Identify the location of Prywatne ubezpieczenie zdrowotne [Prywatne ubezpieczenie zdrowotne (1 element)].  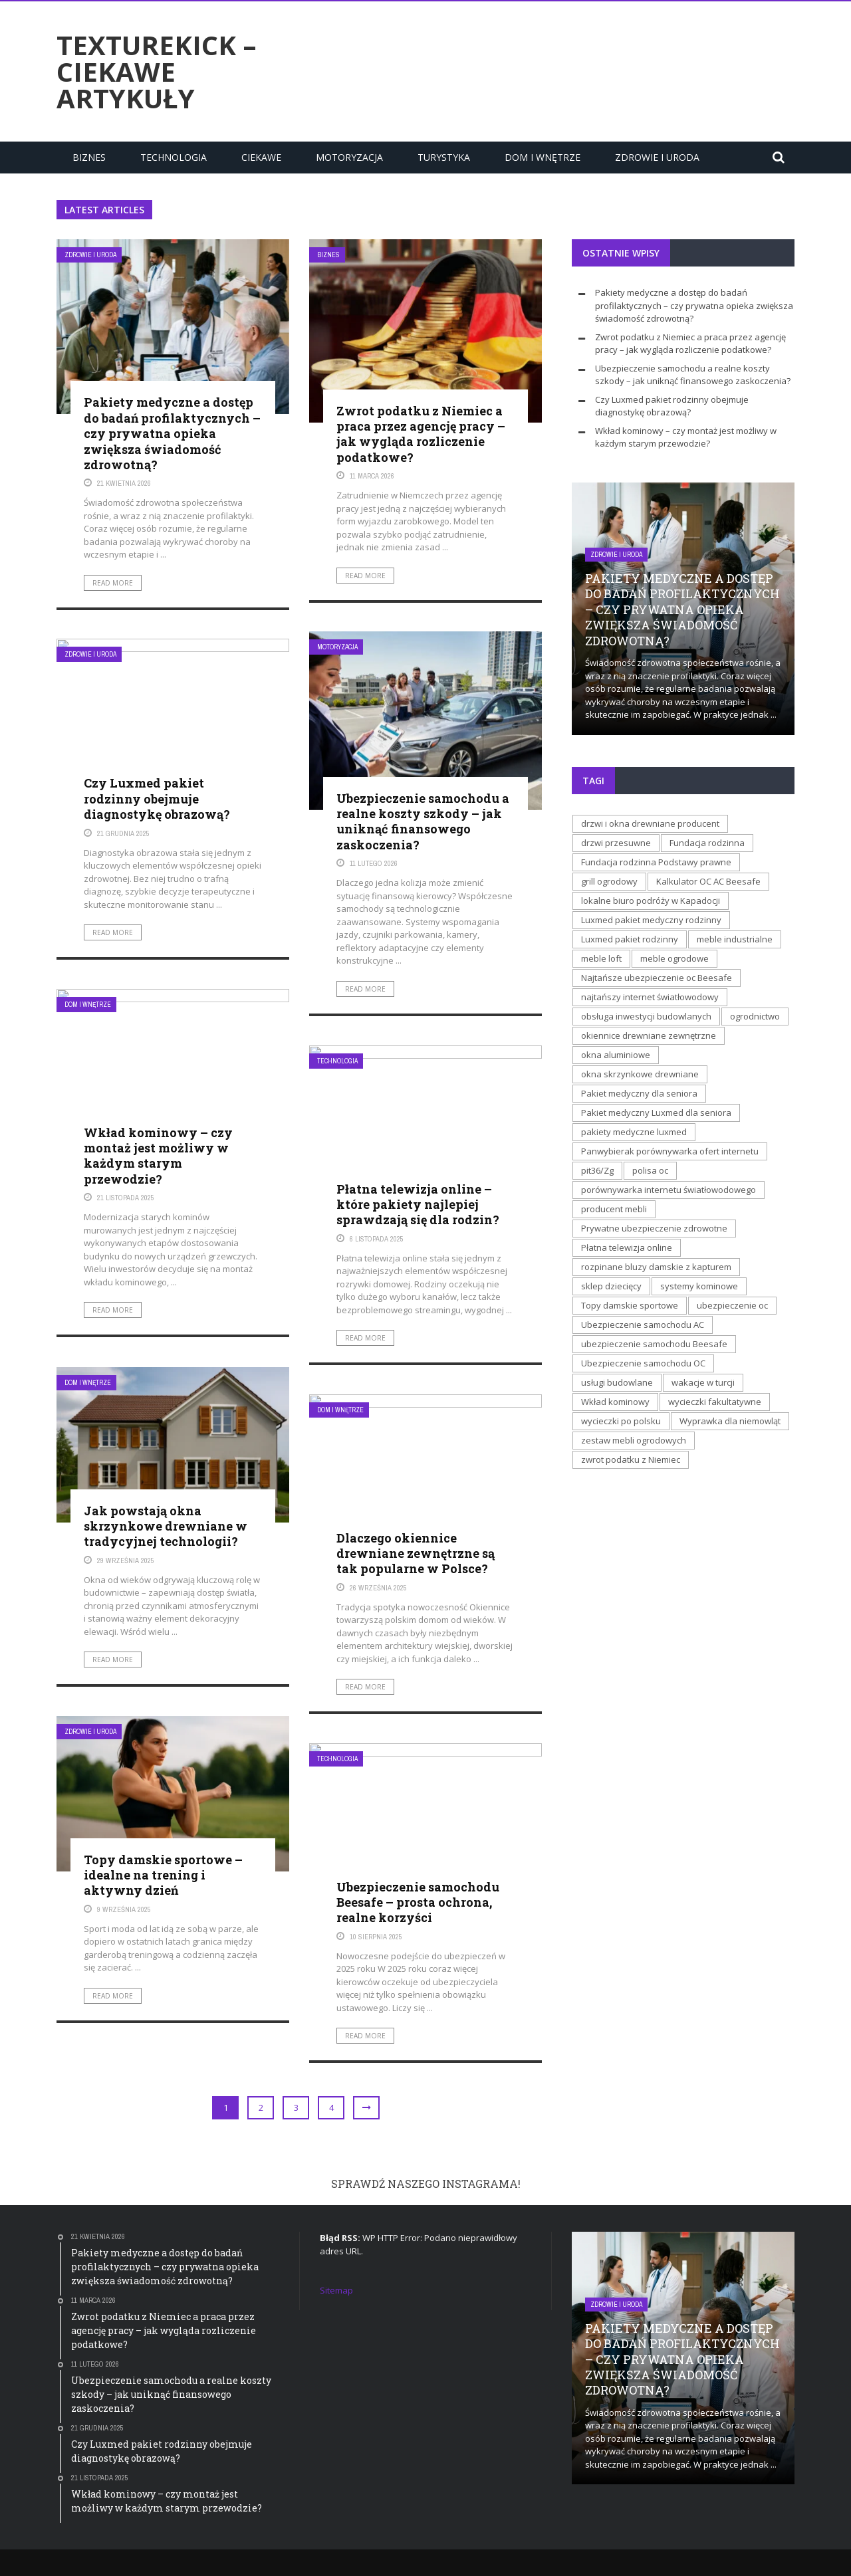
(654, 1228).